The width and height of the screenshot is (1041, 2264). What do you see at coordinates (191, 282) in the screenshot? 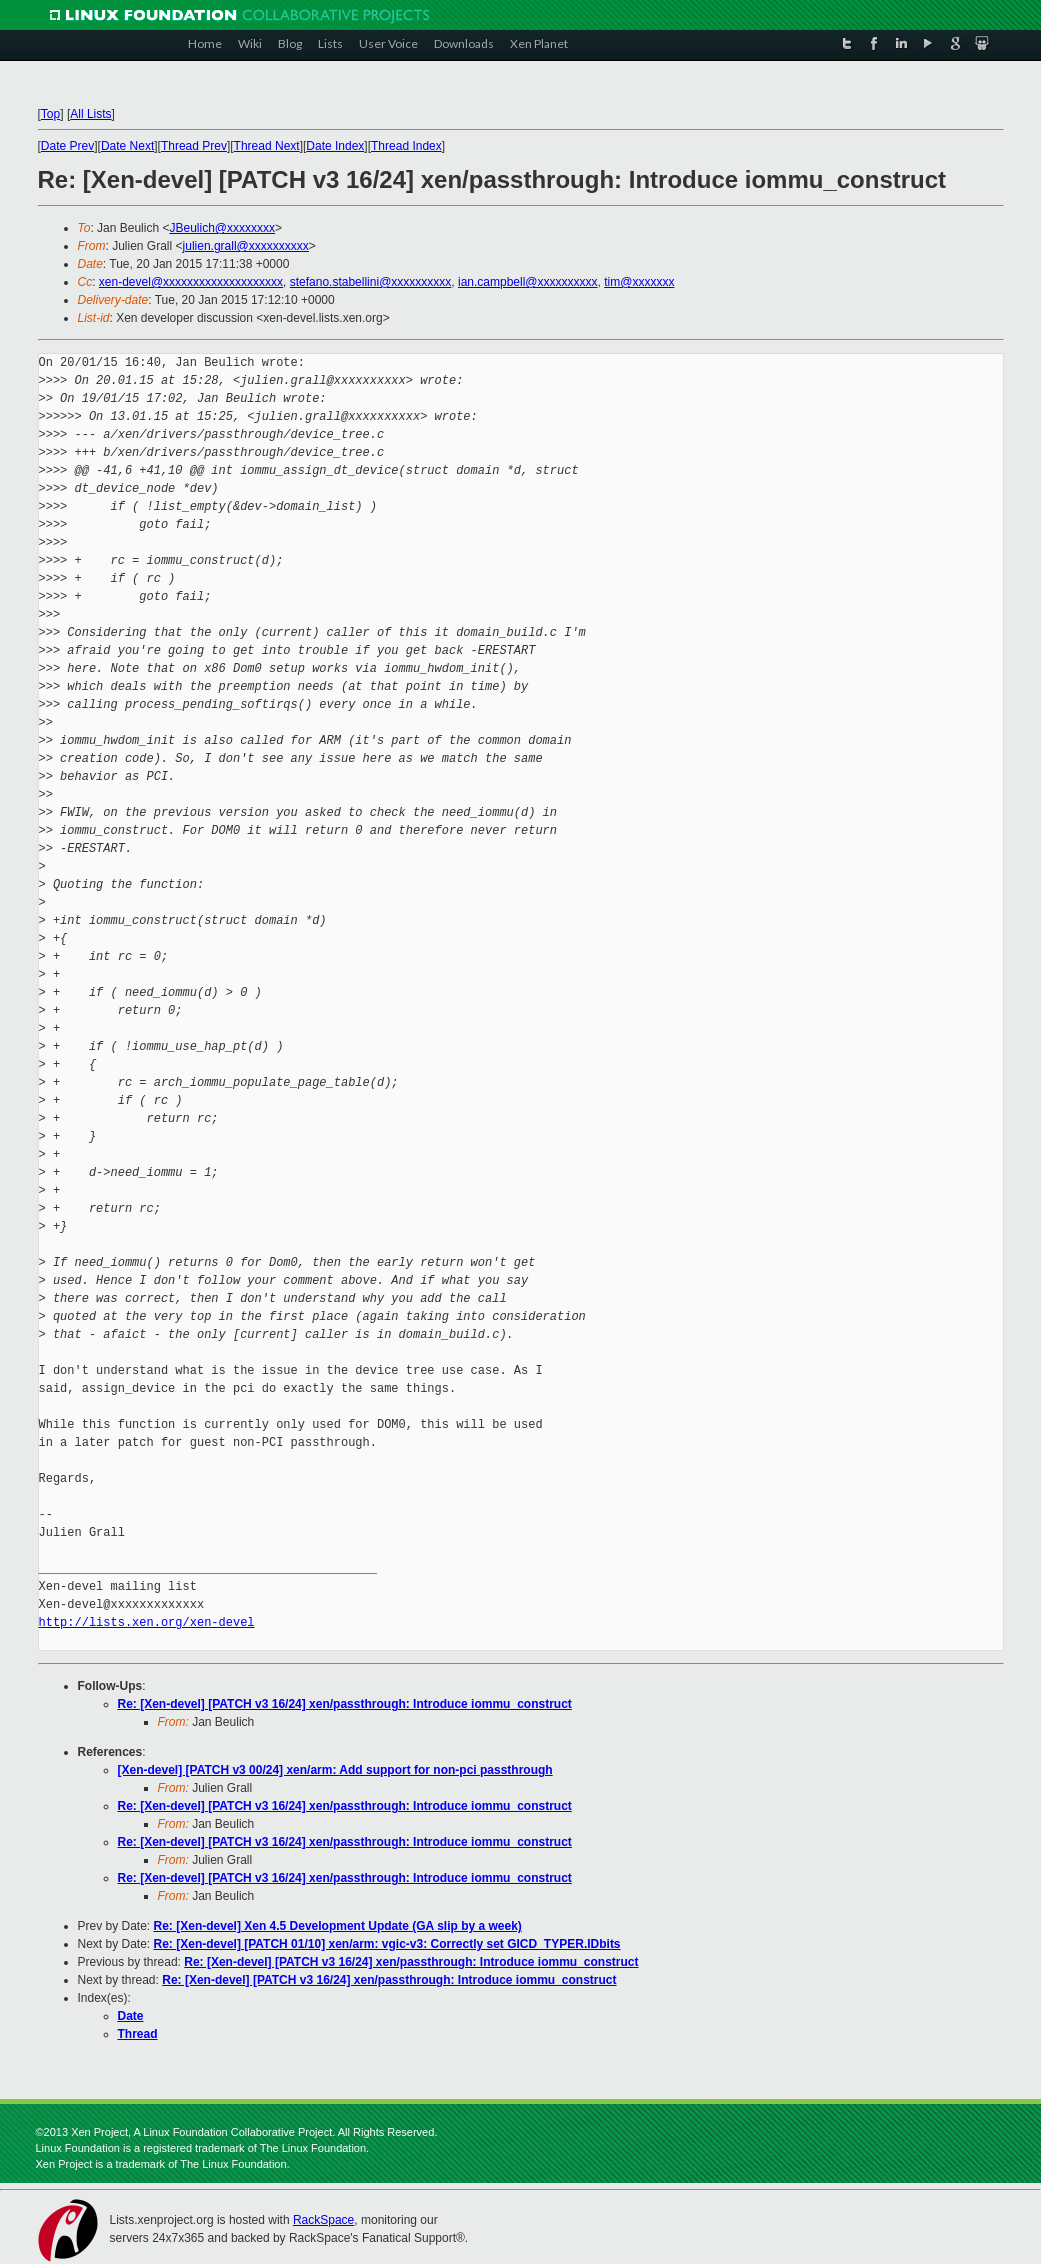
I see `xen-devel@xxxxxxxxxxxxxxxxxxxx` at bounding box center [191, 282].